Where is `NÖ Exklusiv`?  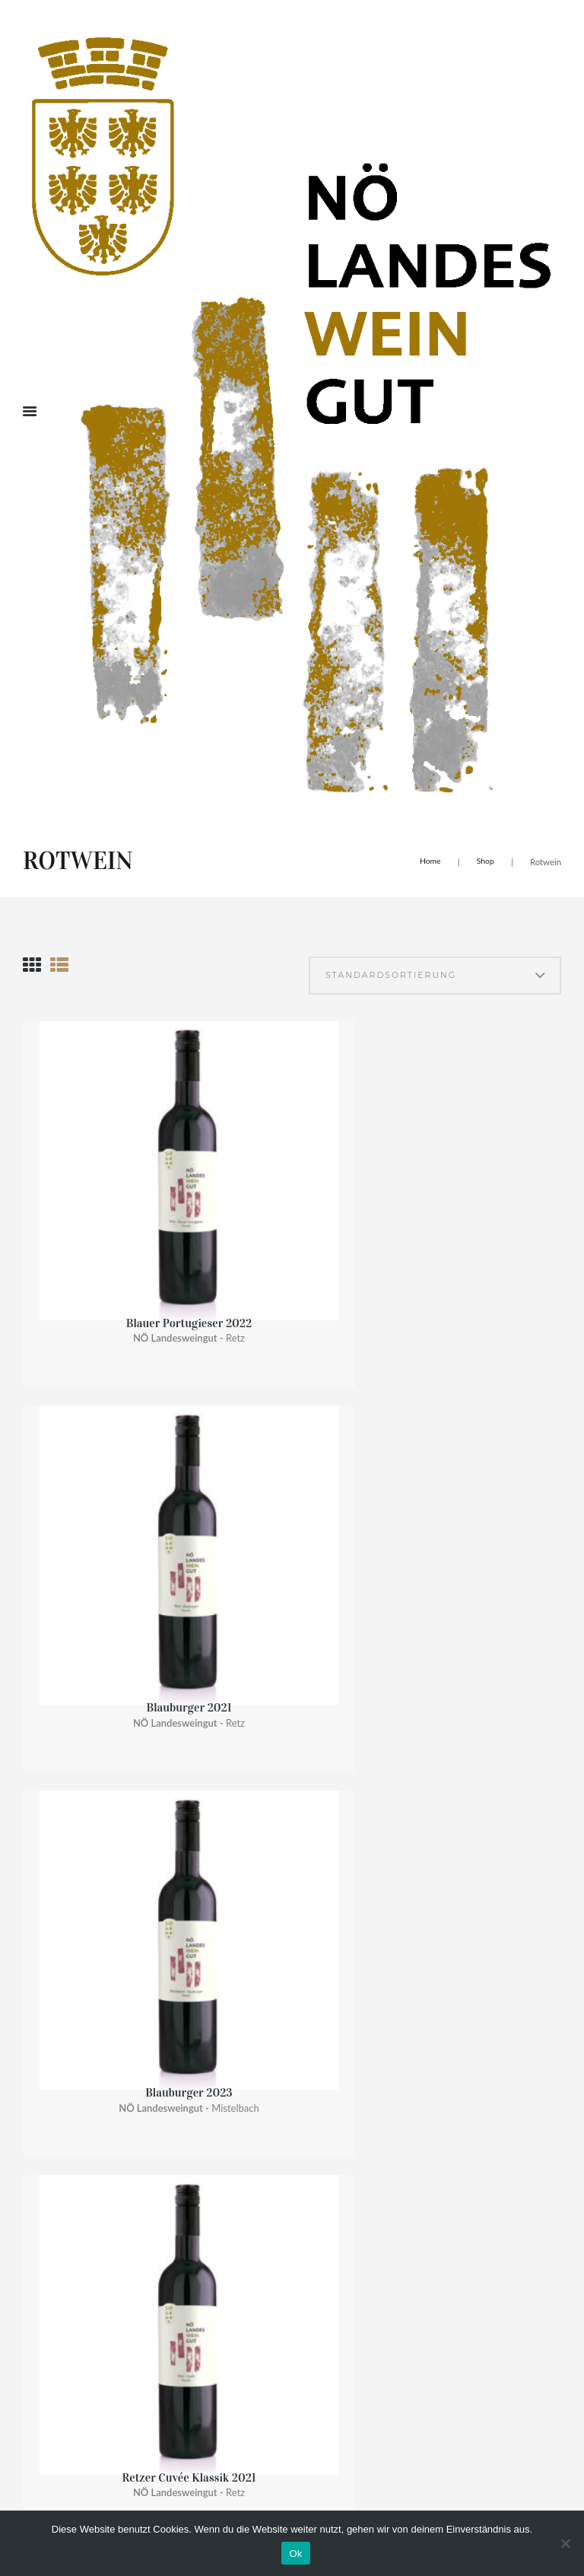 NÖ Exklusiv is located at coordinates (277, 1875).